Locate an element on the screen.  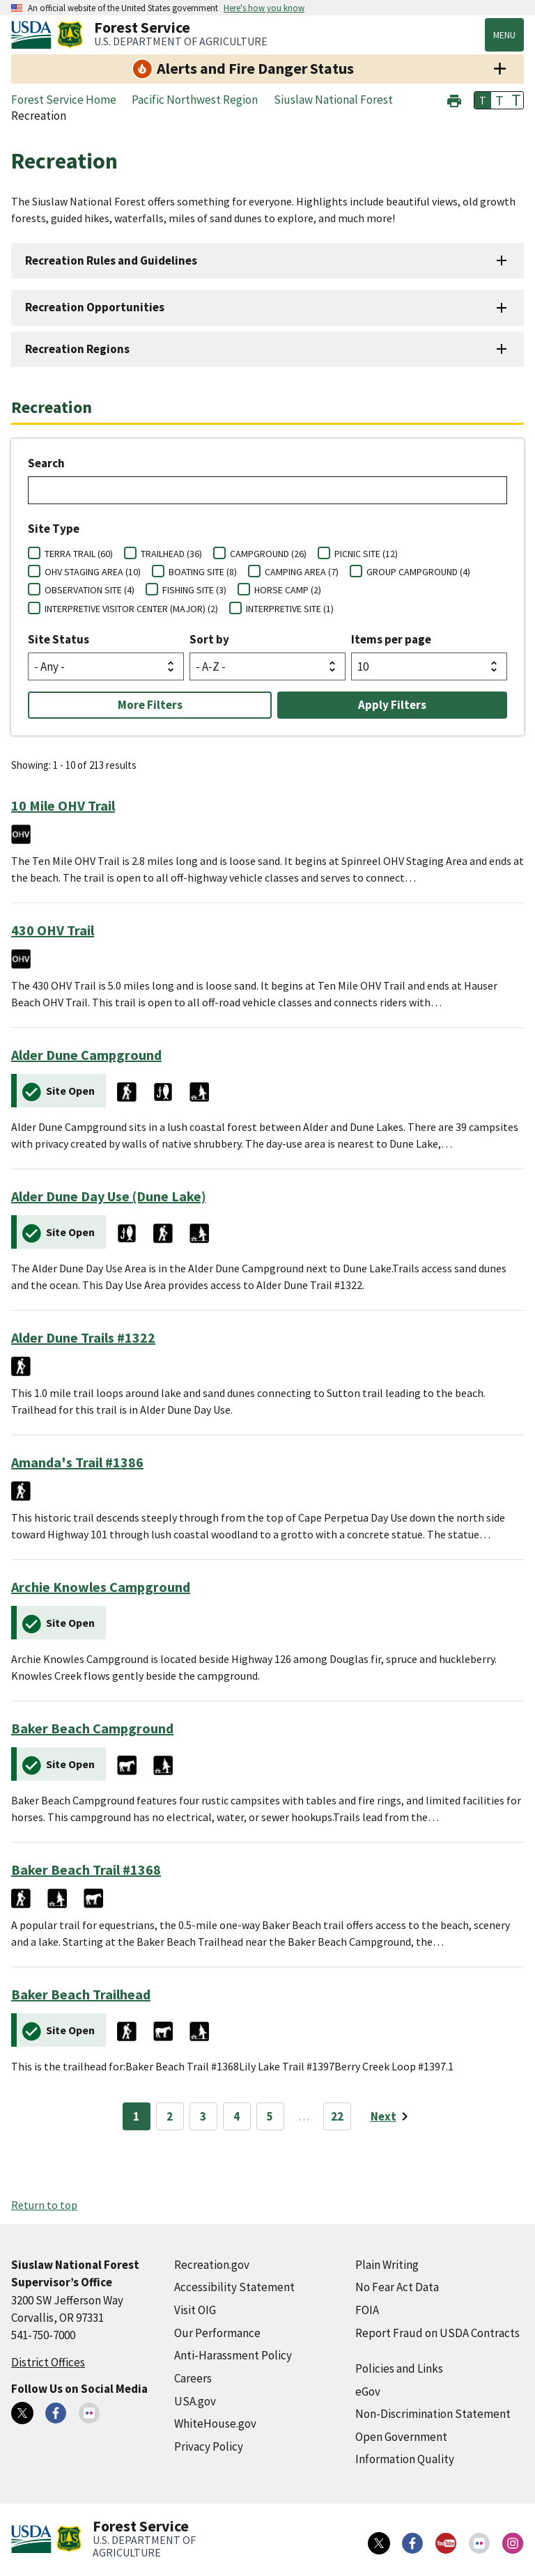
Menu is located at coordinates (504, 35).